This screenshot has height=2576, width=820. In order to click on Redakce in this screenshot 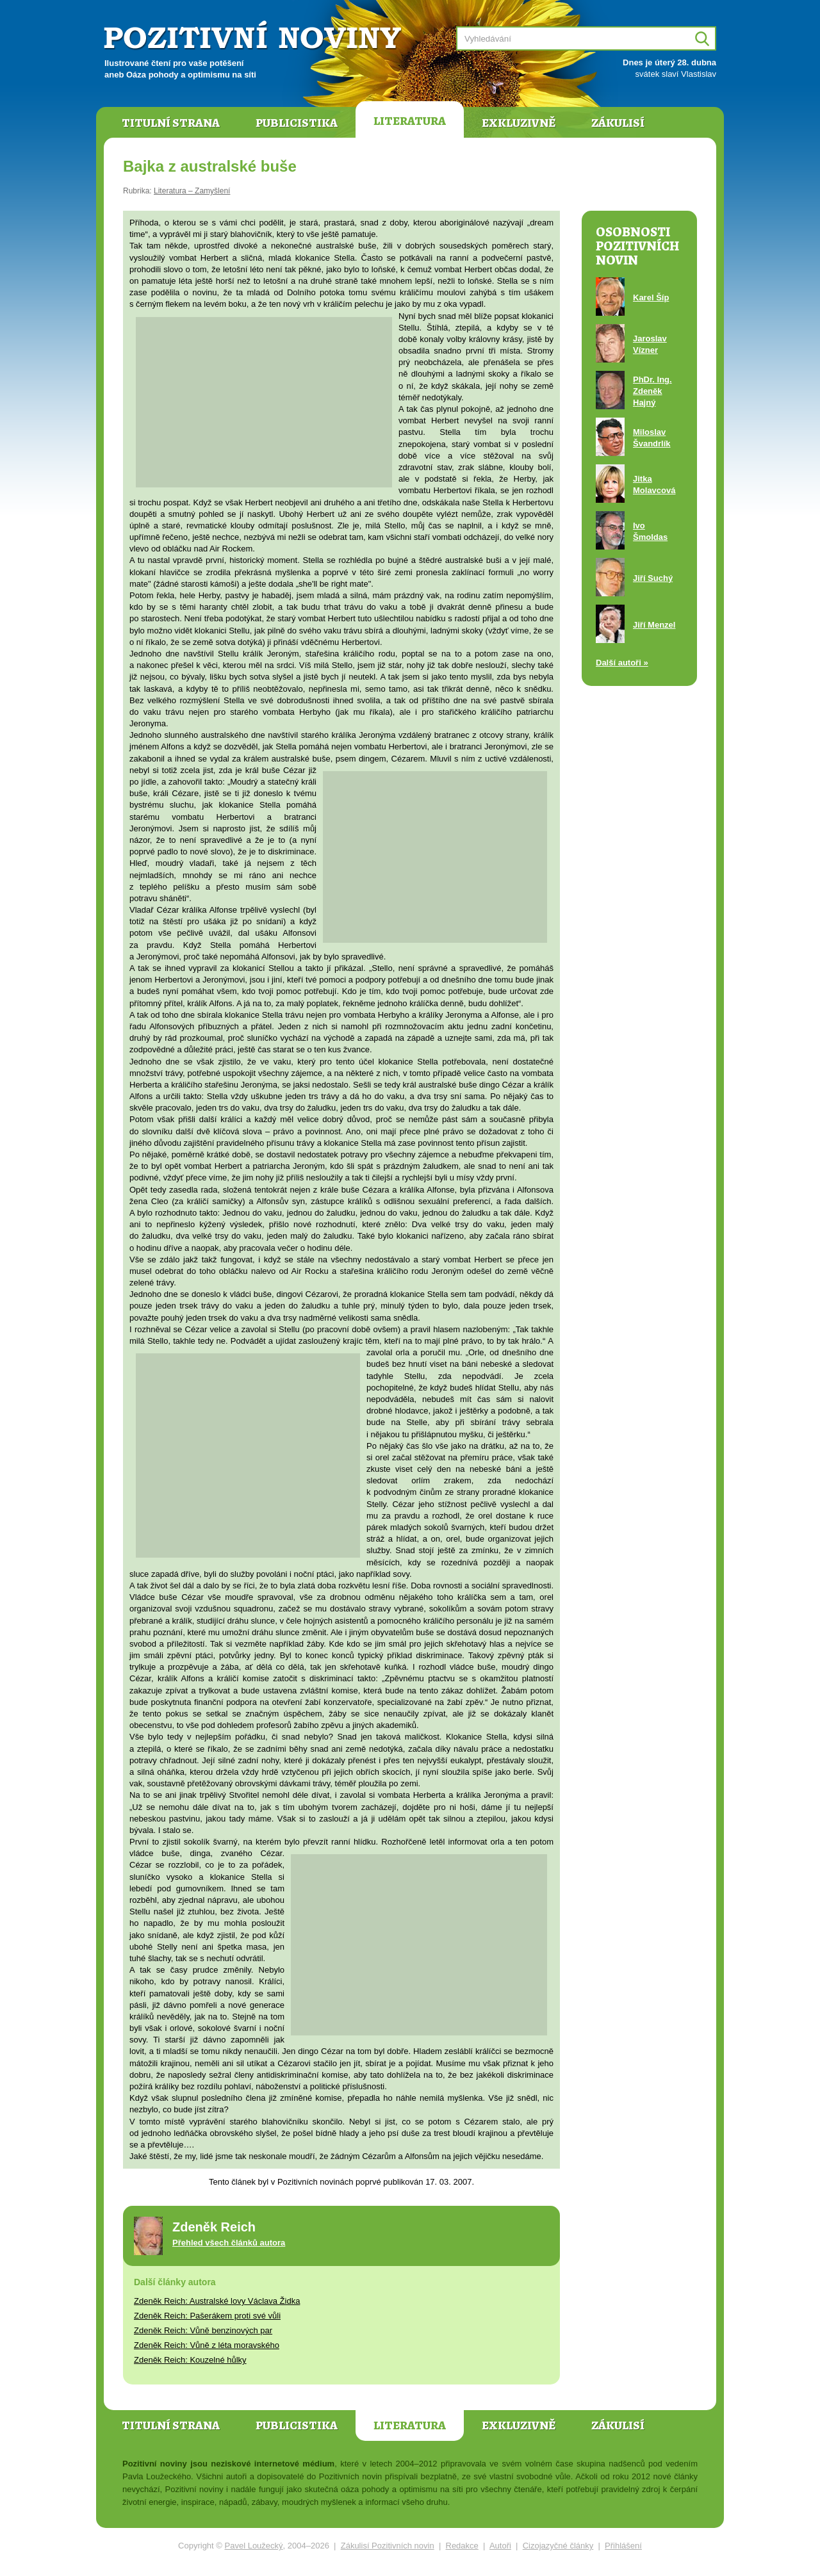, I will do `click(462, 2545)`.